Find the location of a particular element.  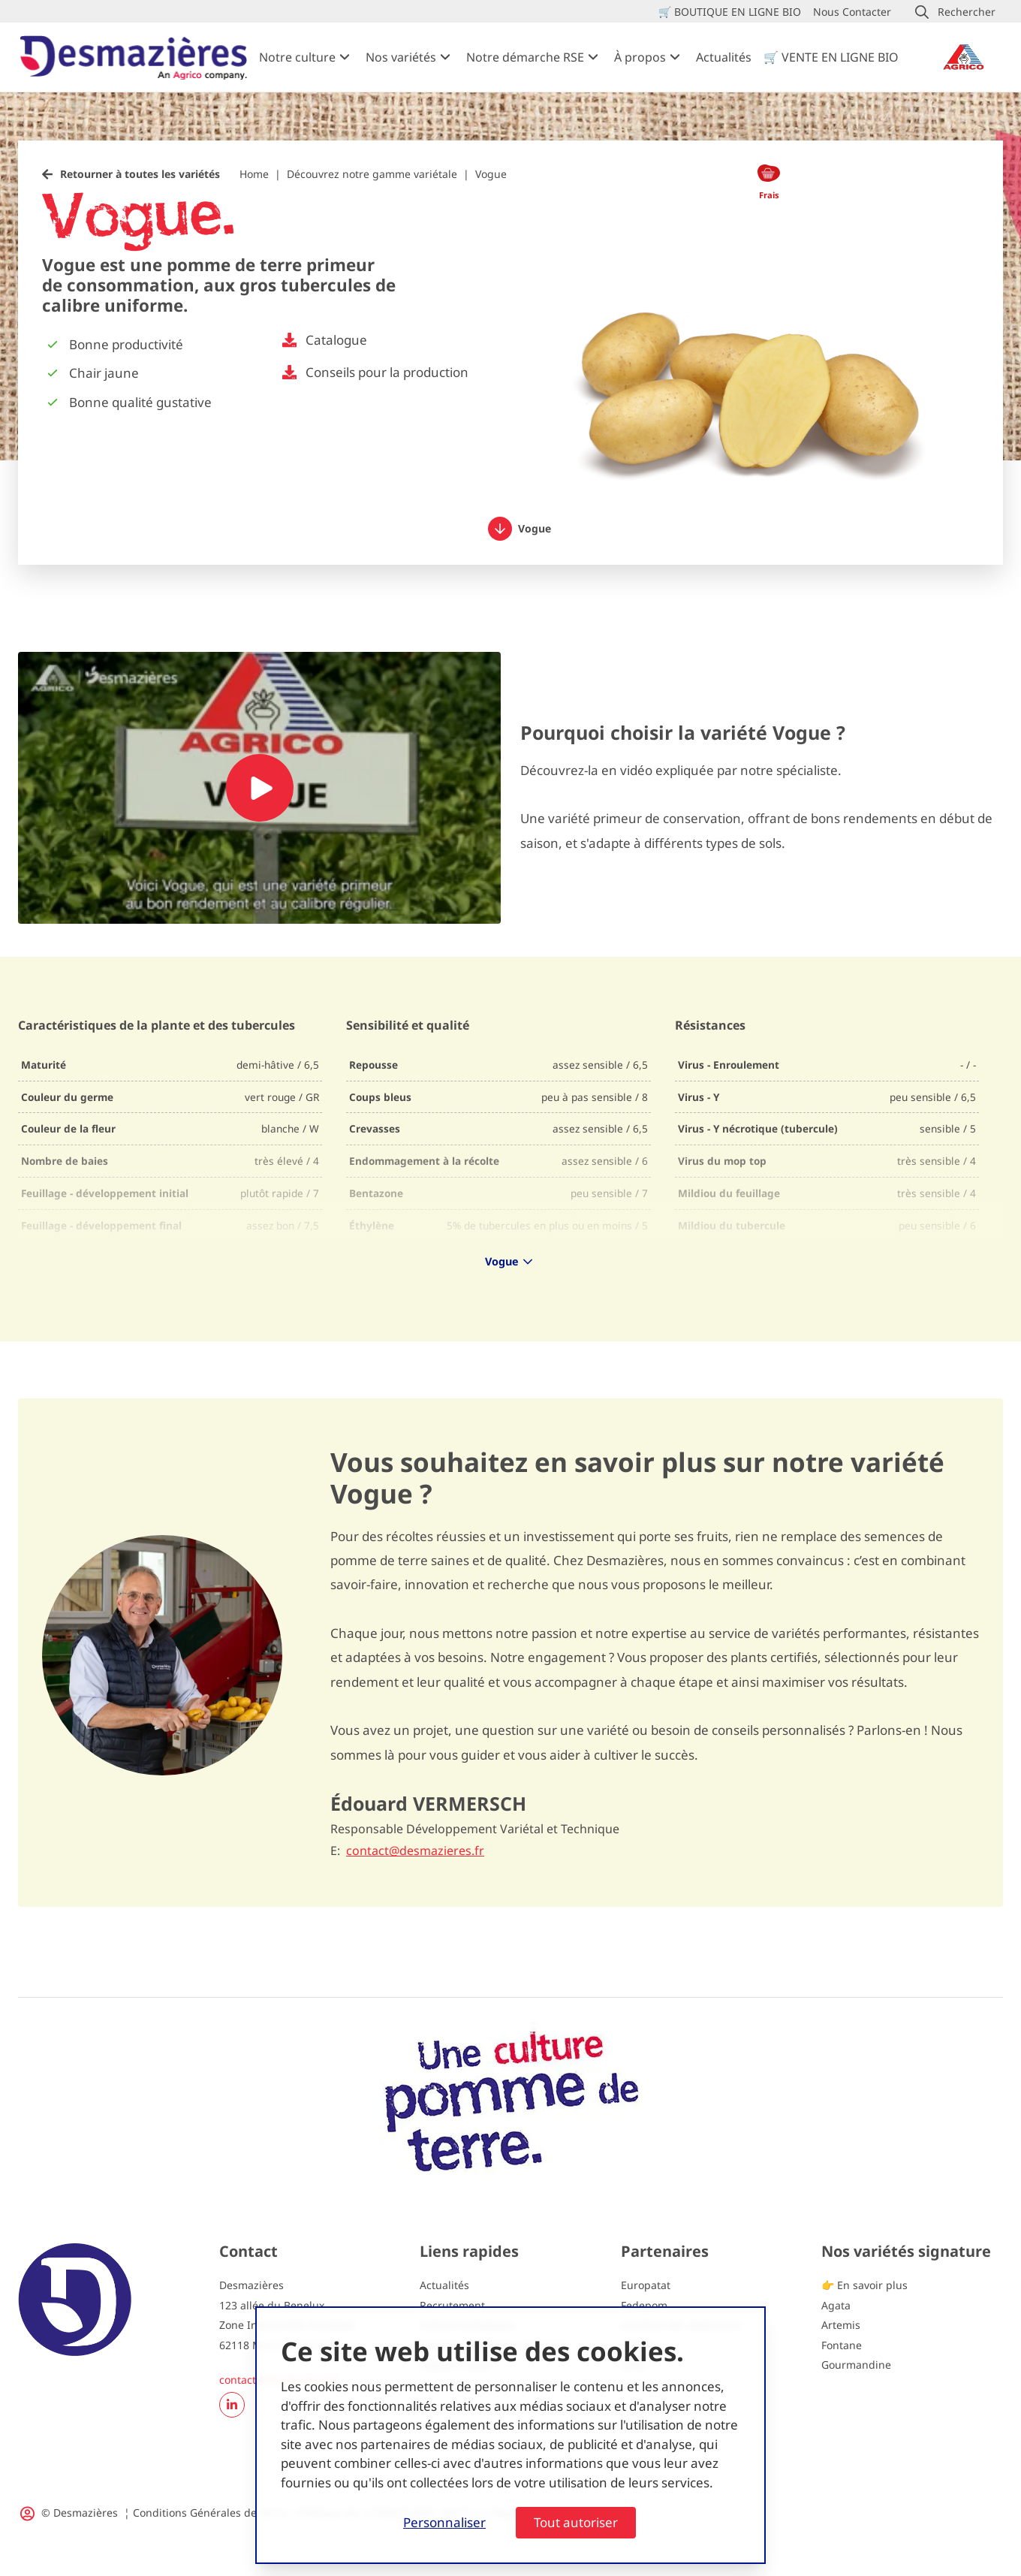

Retourner à toutes les variétés is located at coordinates (140, 174).